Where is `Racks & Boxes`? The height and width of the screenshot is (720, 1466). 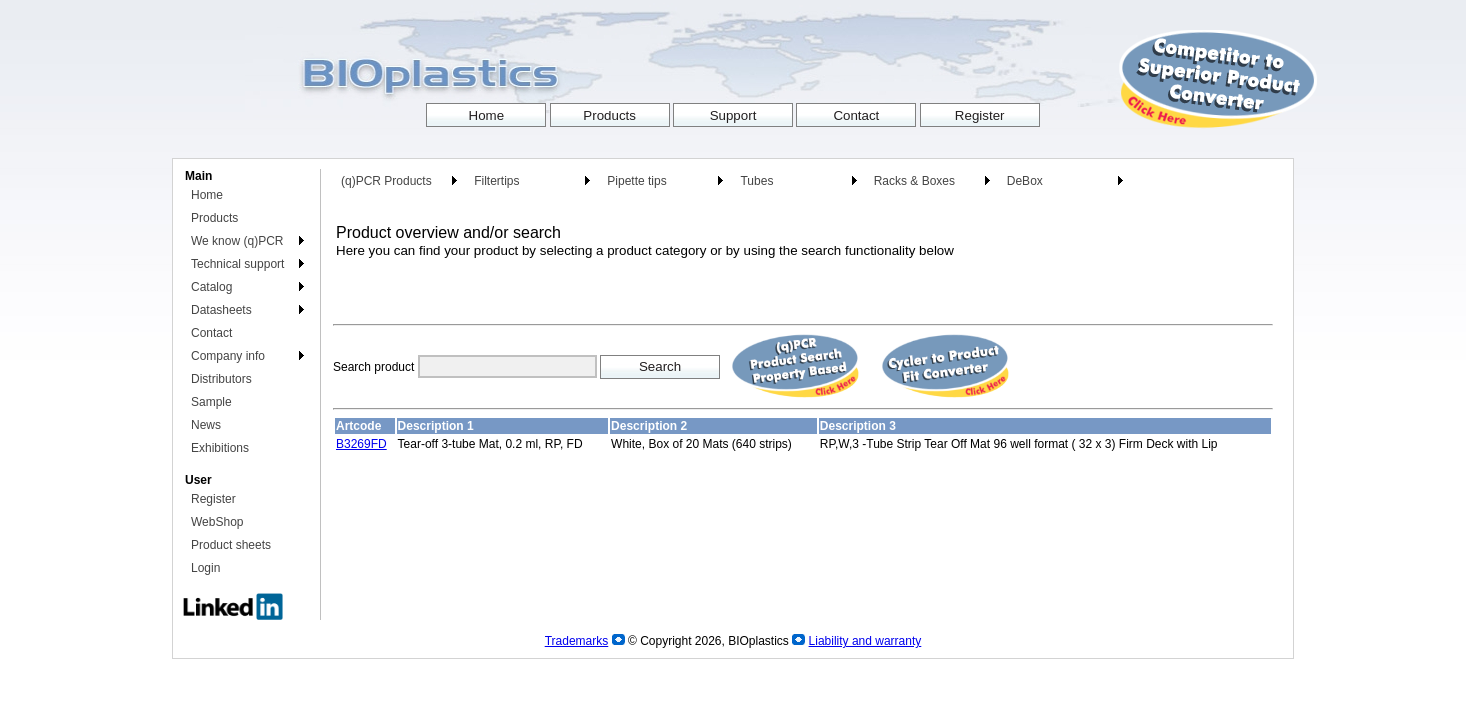
Racks & Boxes is located at coordinates (914, 181).